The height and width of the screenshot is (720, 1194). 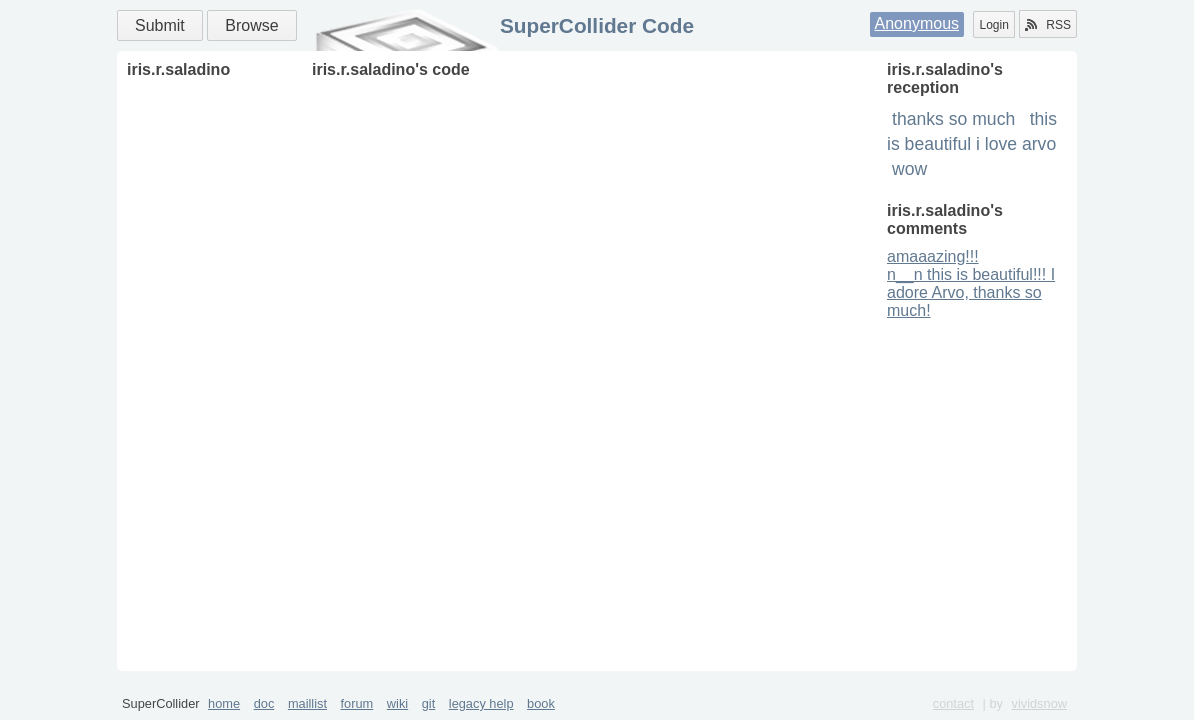 What do you see at coordinates (1048, 25) in the screenshot?
I see `RSS` at bounding box center [1048, 25].